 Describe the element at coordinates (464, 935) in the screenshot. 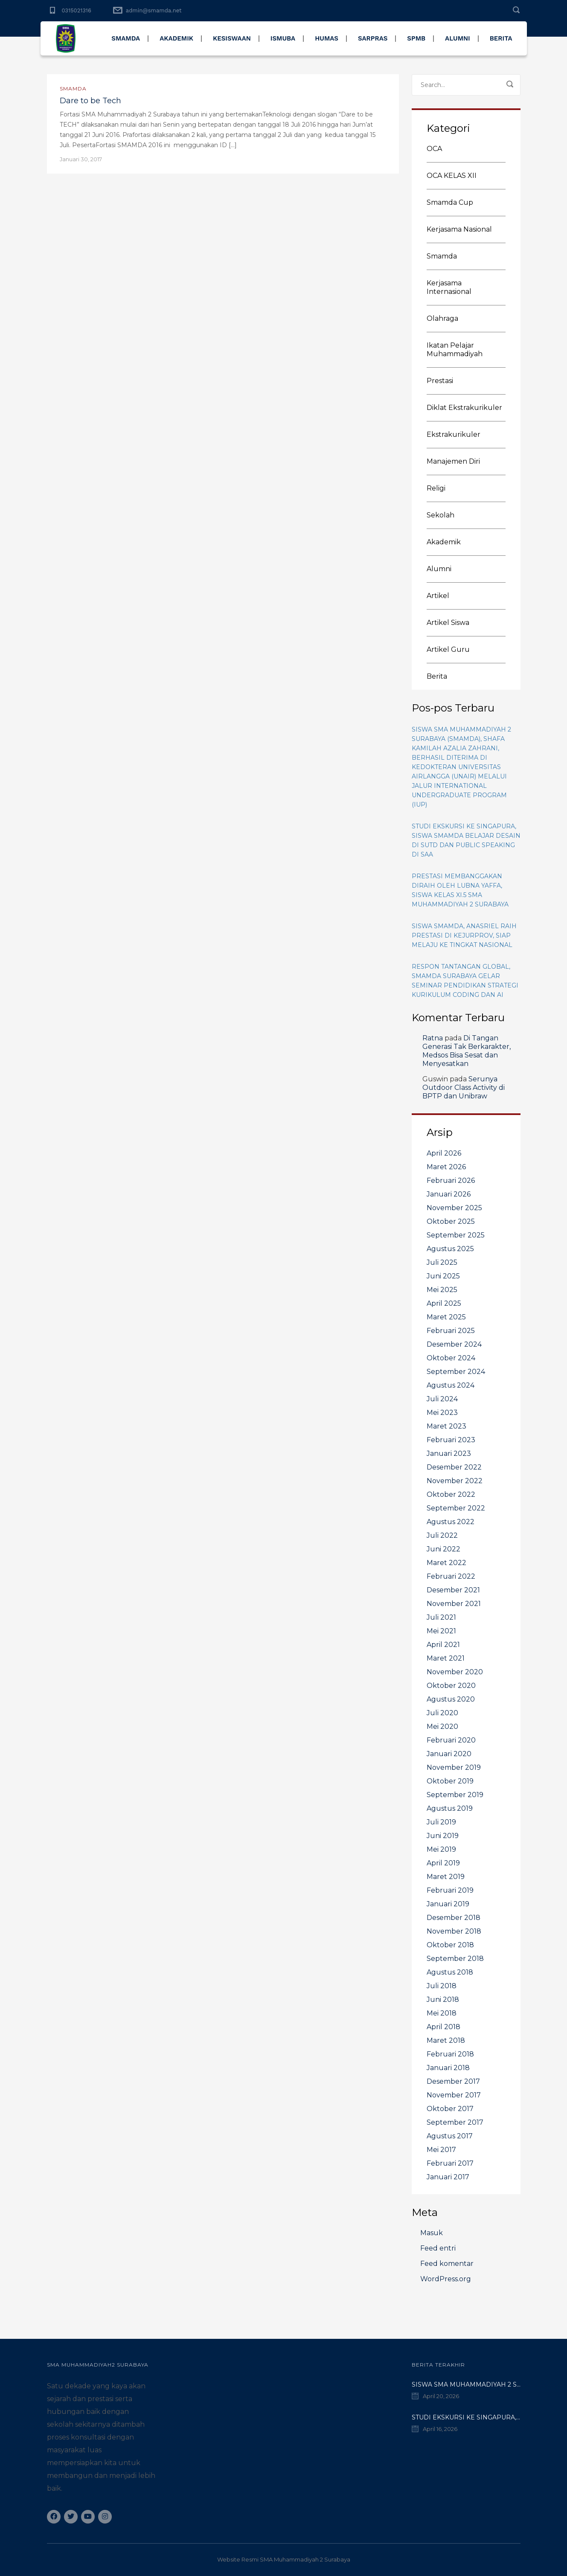

I see `Siswa Smamda, Anasriel Raih Prestasi di Kejurprov, Siap Melaju ke Tingkat Nasional` at that location.